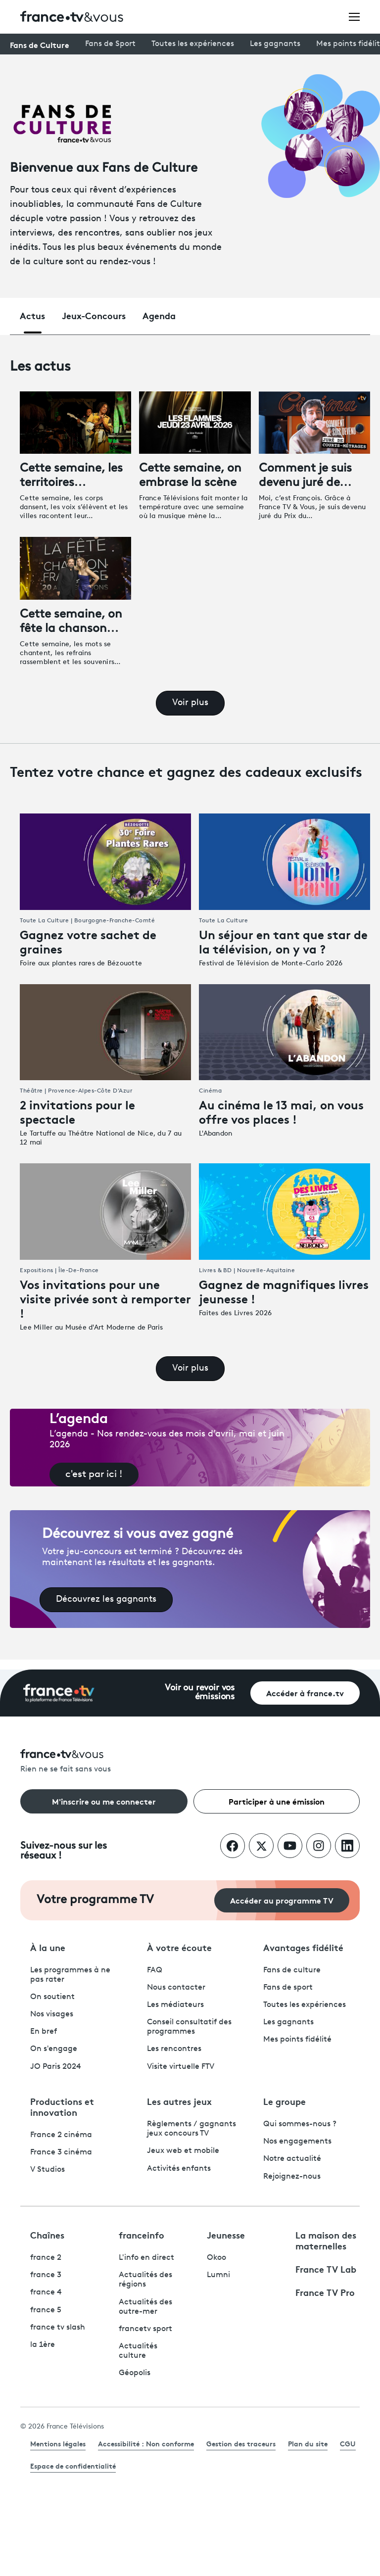 The width and height of the screenshot is (380, 2576). I want to click on Accéder au programme TV, so click(281, 1900).